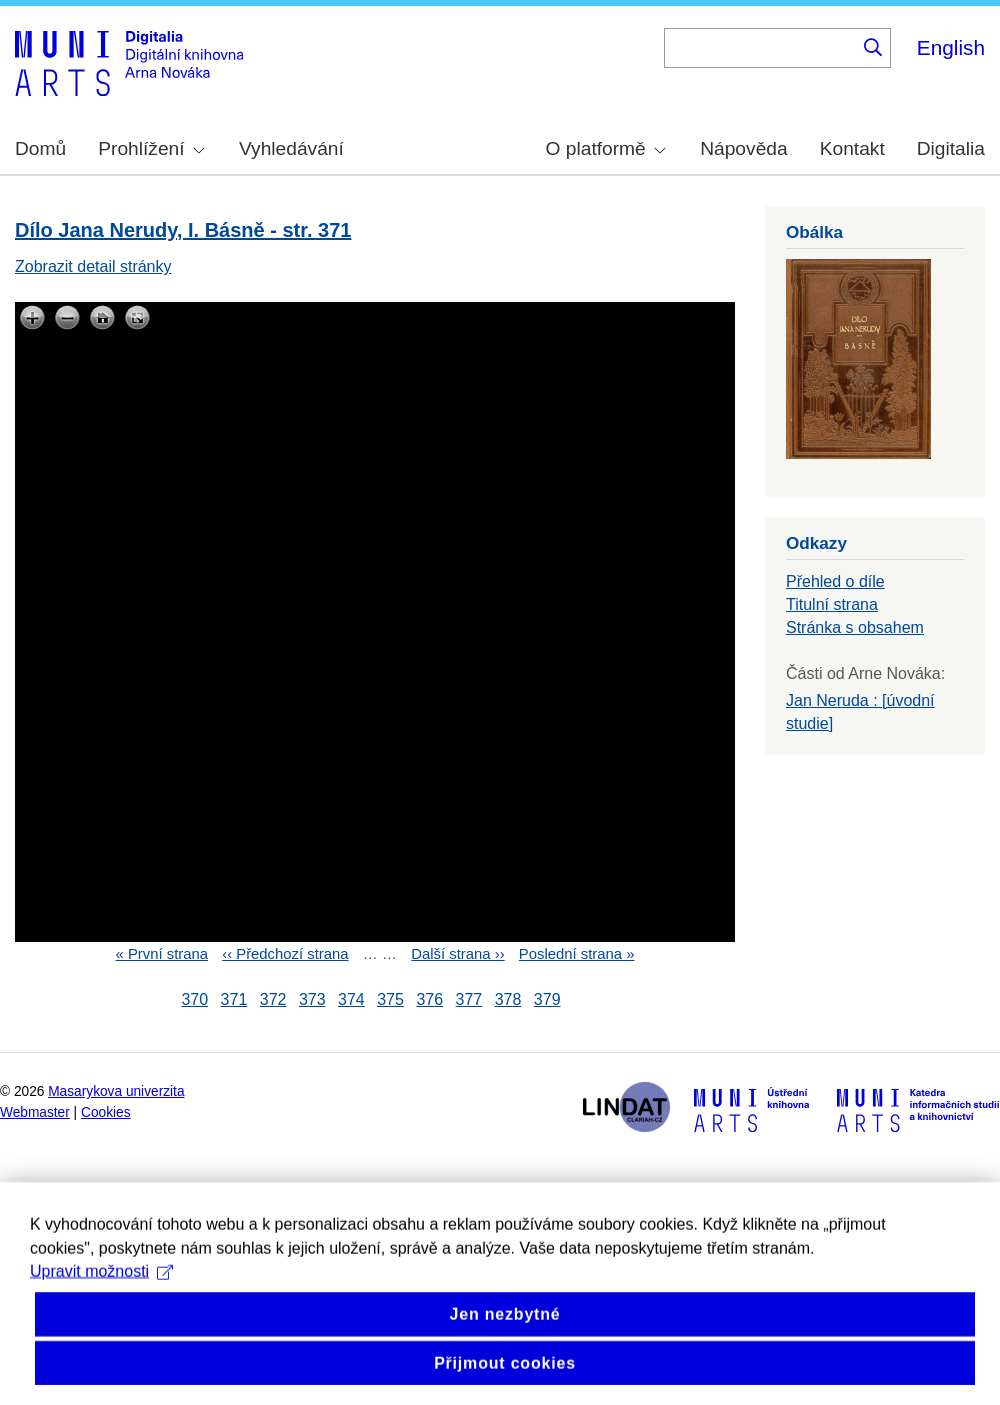  What do you see at coordinates (835, 581) in the screenshot?
I see `Přehled o díle` at bounding box center [835, 581].